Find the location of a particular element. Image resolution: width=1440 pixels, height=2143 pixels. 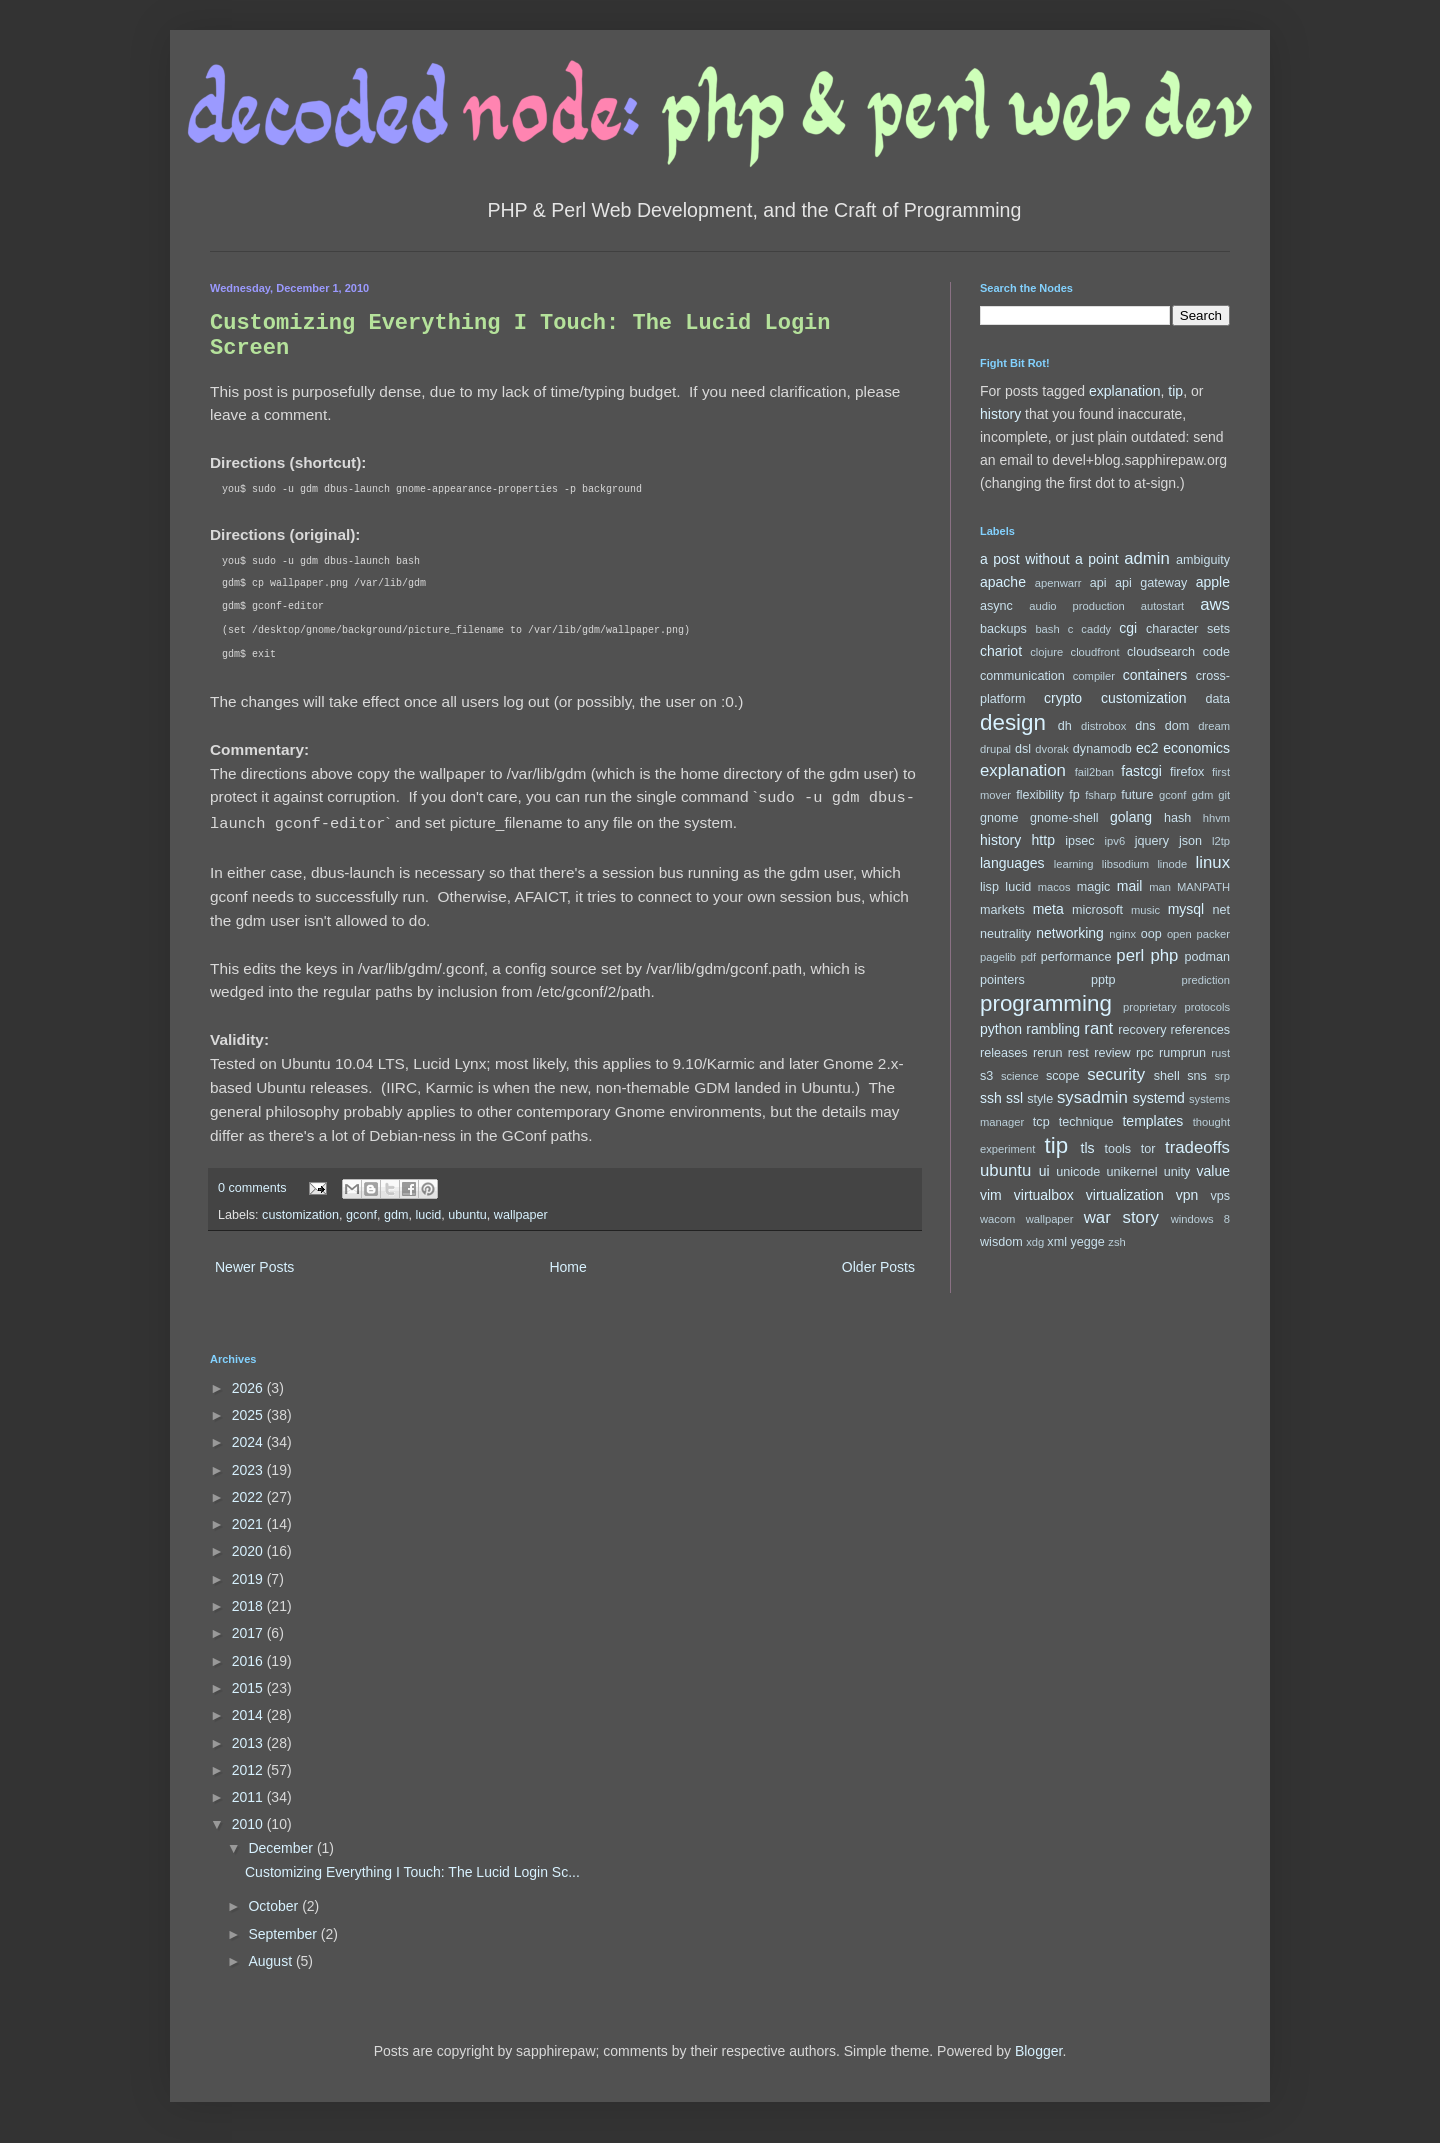

crypto is located at coordinates (1063, 698).